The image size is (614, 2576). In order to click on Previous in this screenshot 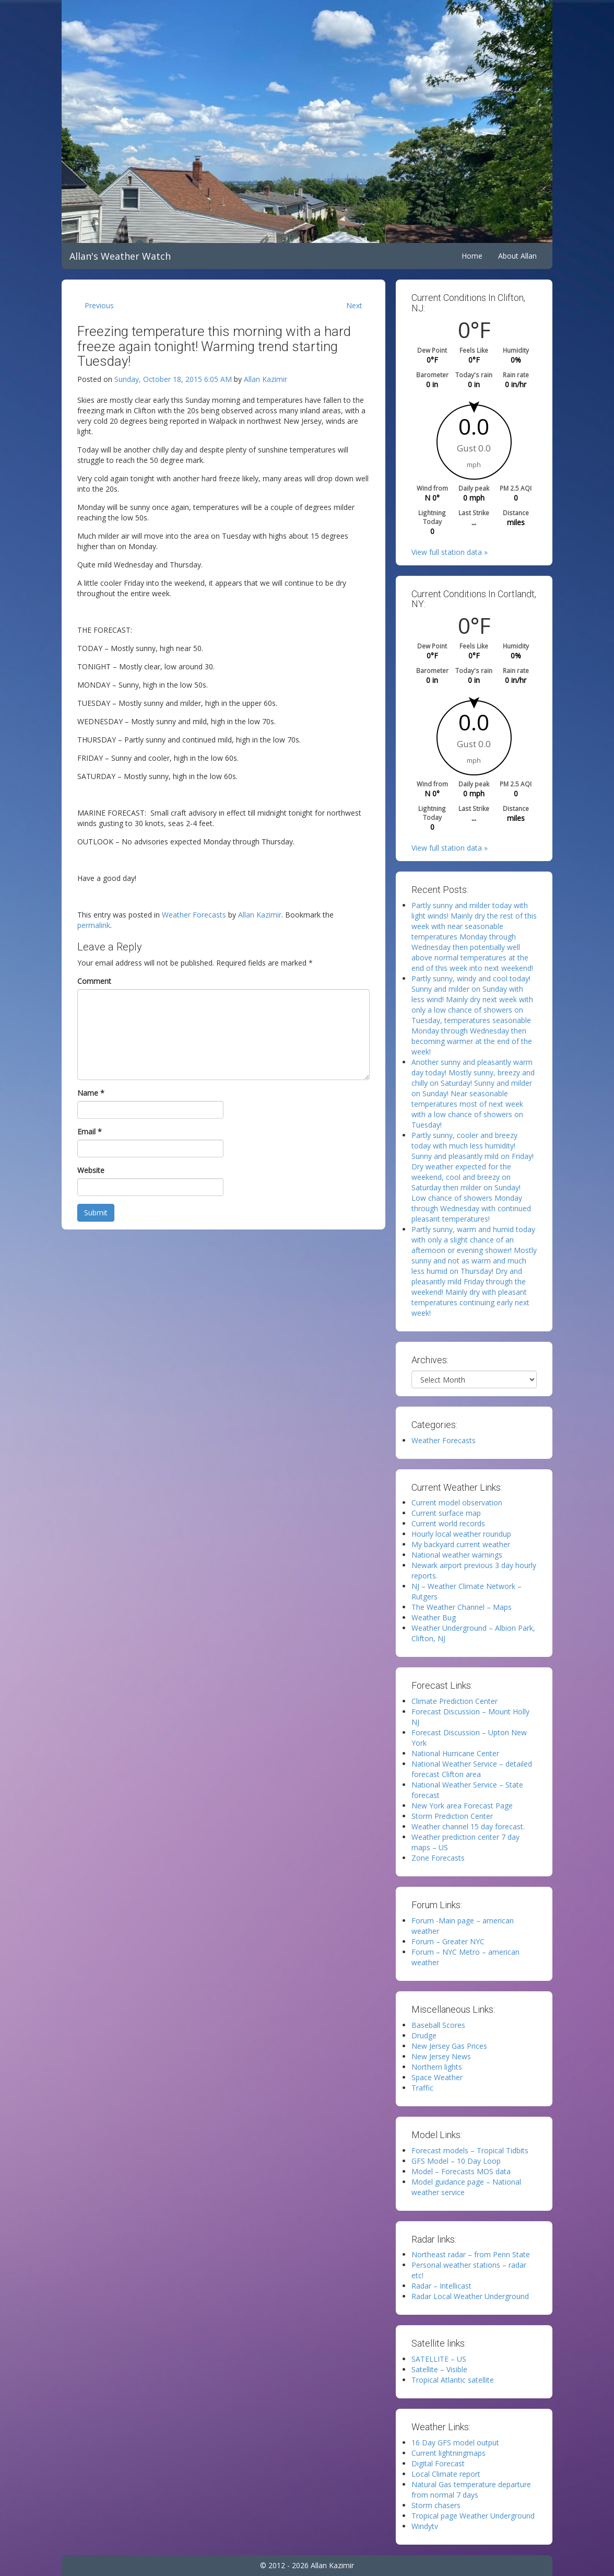, I will do `click(99, 305)`.